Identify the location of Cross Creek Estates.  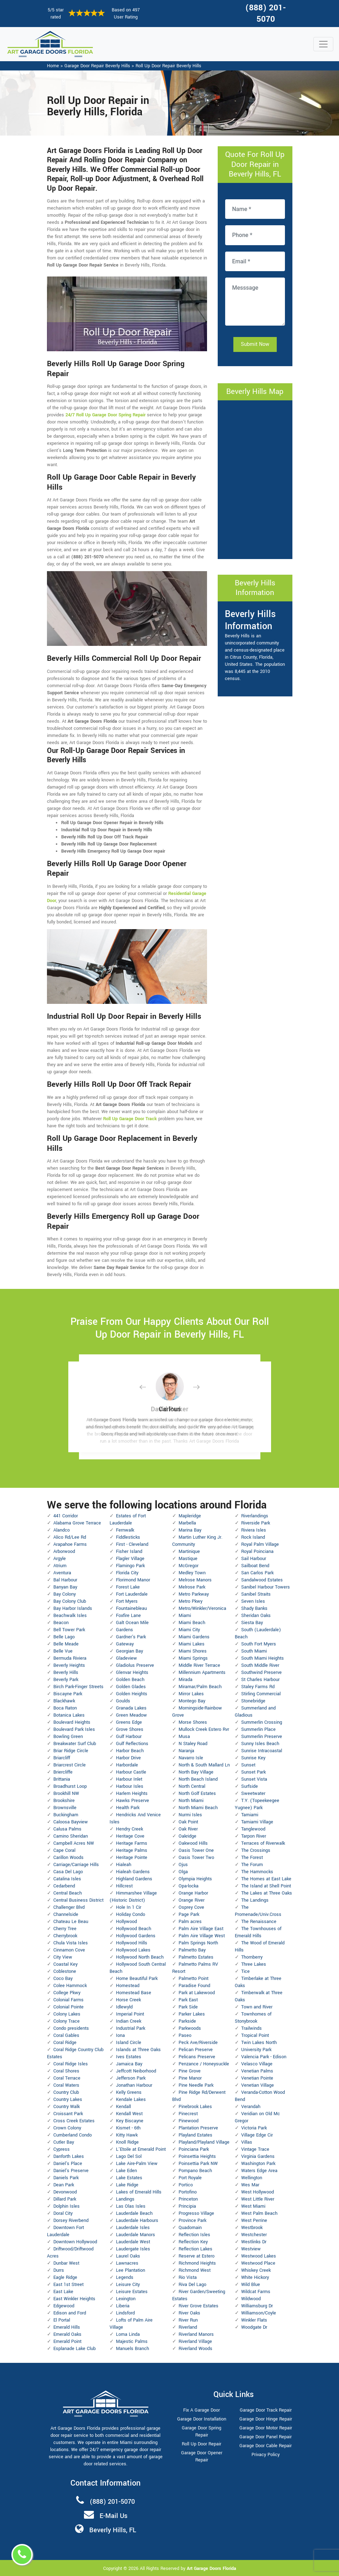
(74, 2121).